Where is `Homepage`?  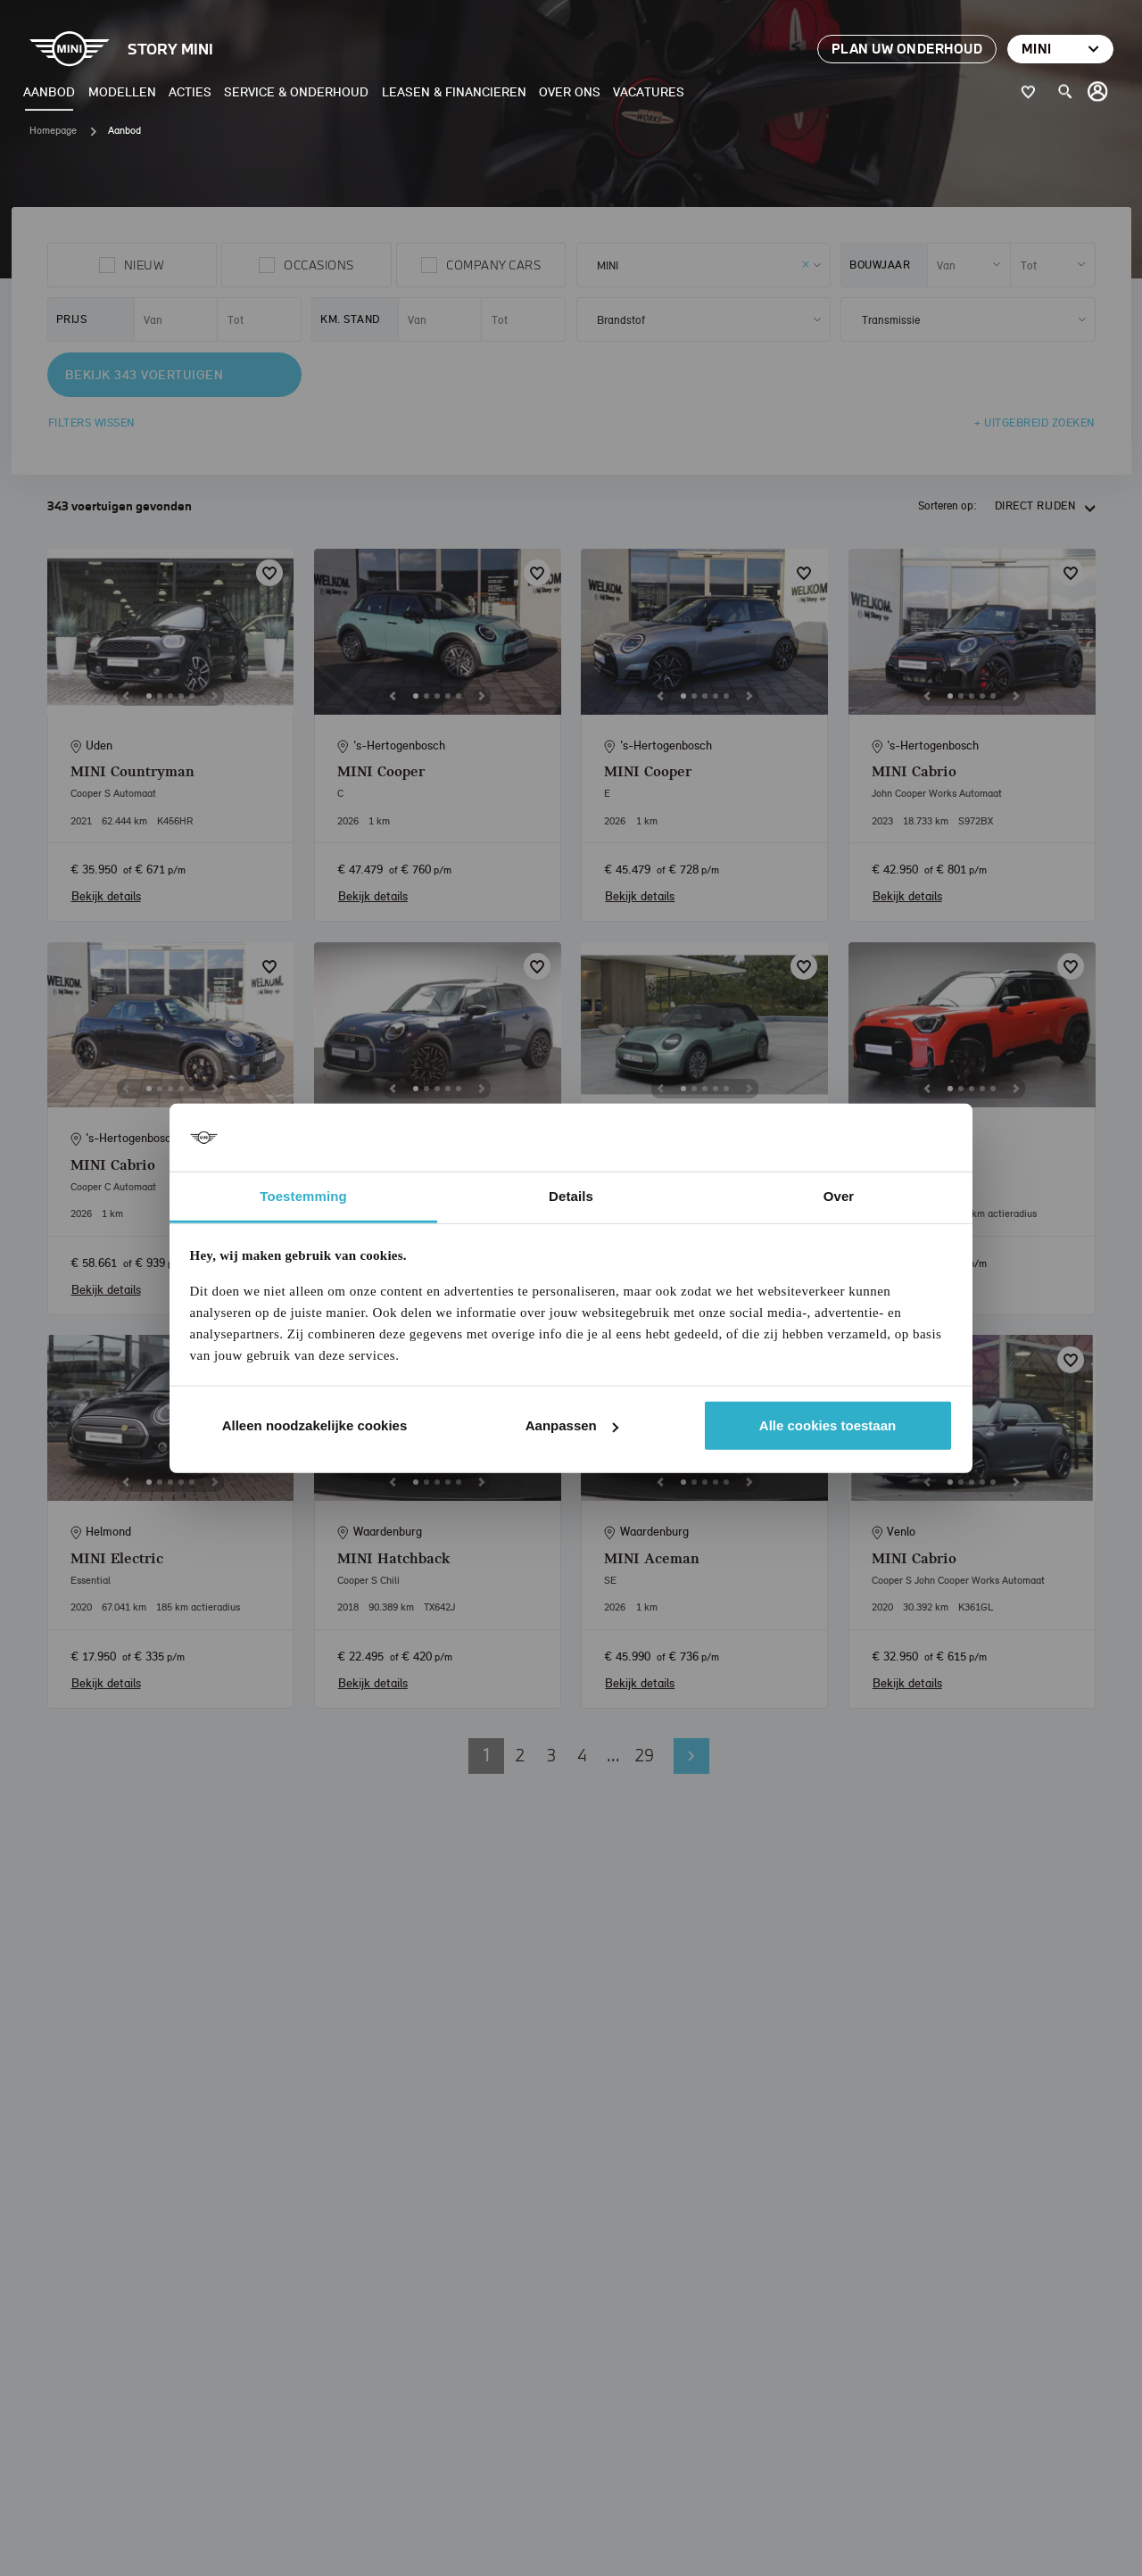 Homepage is located at coordinates (53, 130).